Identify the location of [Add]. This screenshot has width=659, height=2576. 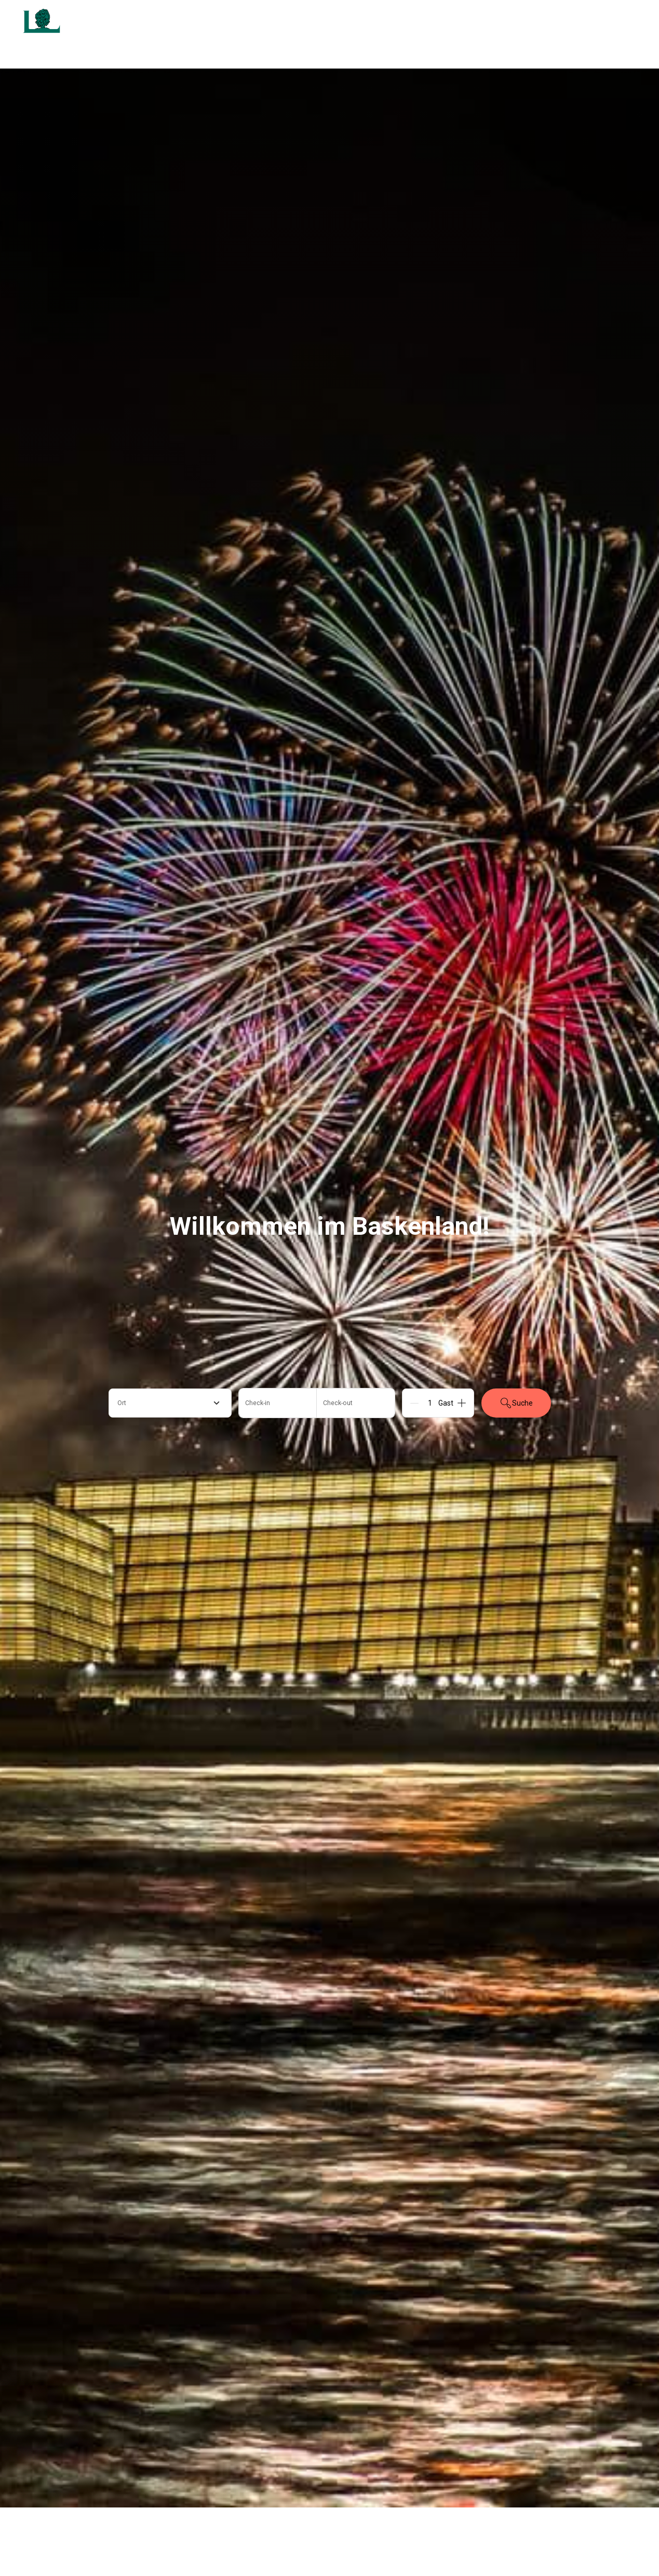
(461, 1403).